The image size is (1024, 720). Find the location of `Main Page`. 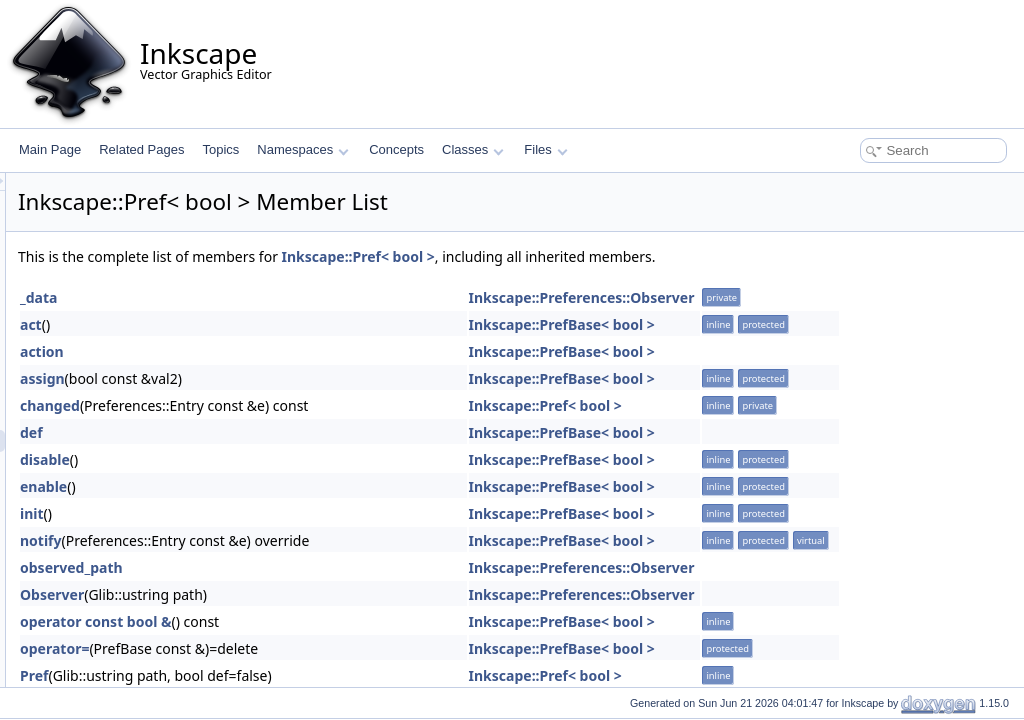

Main Page is located at coordinates (50, 149).